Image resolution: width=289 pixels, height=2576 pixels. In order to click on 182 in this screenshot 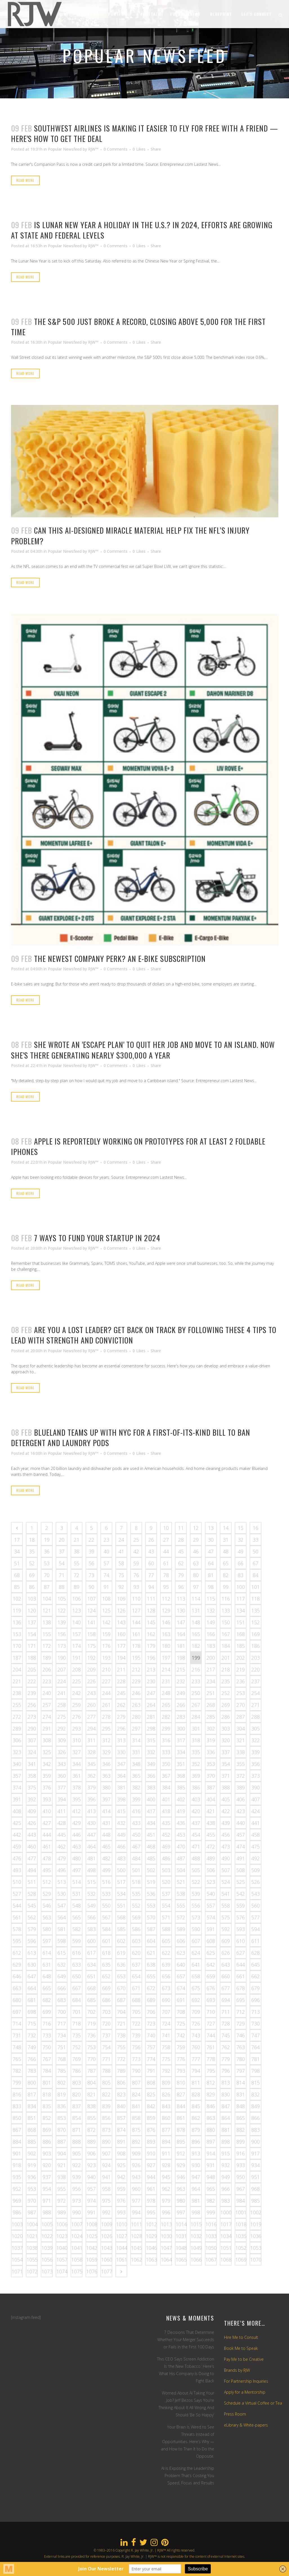, I will do `click(196, 1645)`.